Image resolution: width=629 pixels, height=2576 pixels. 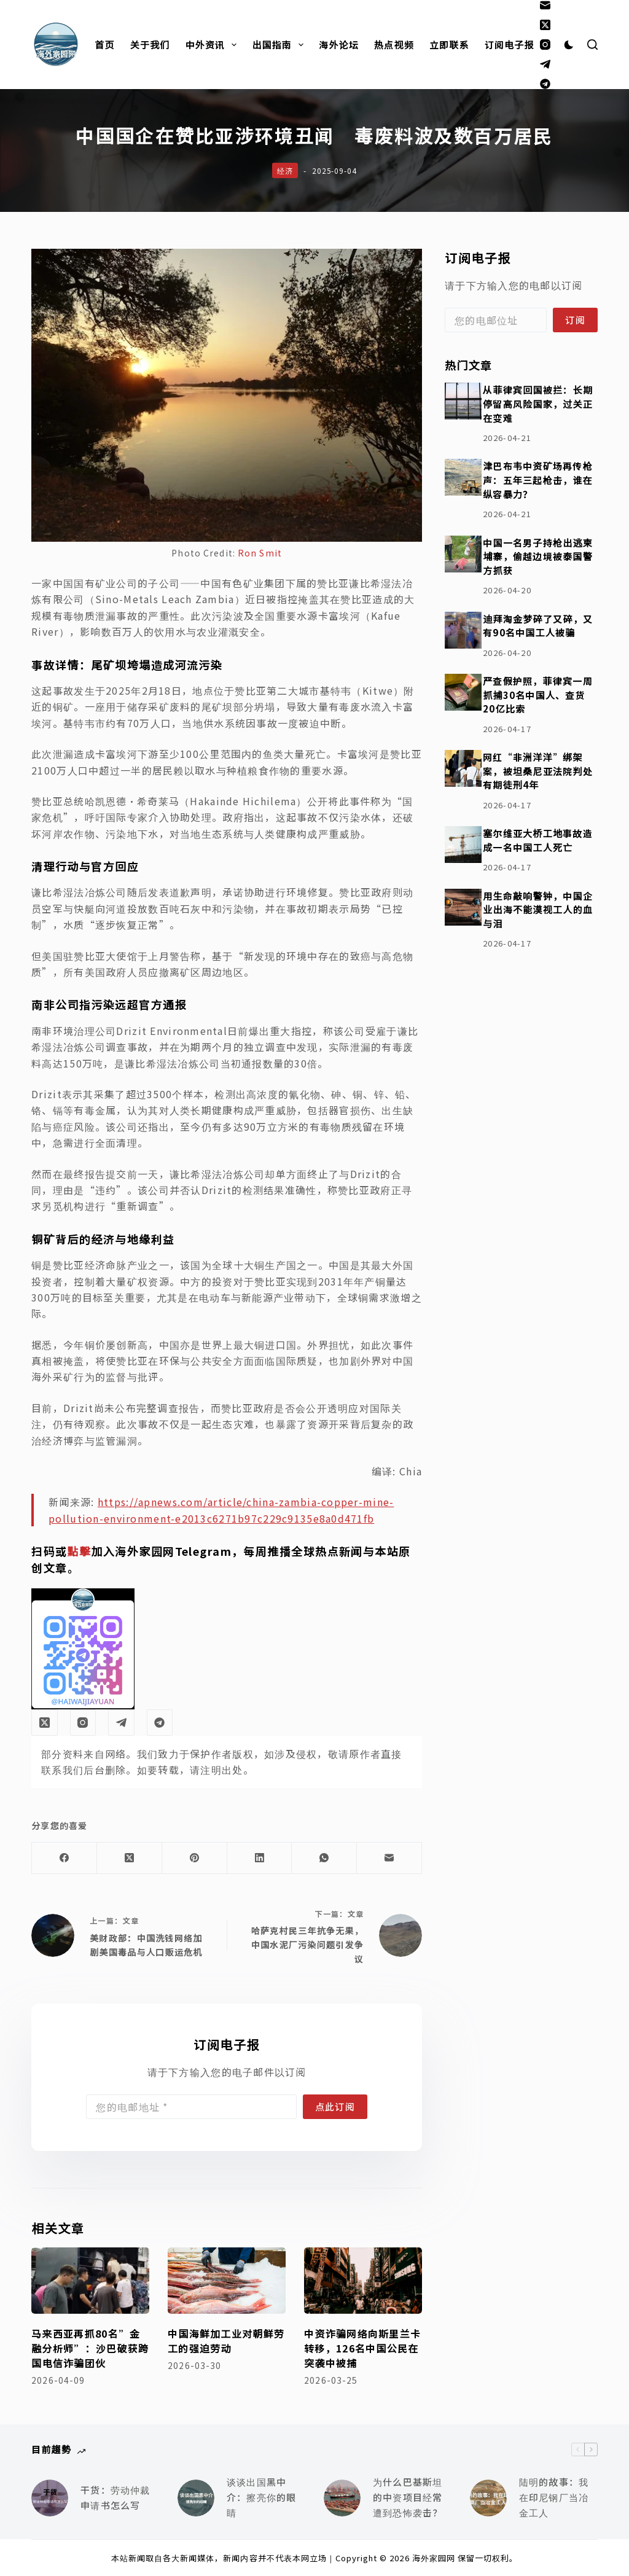 I want to click on Ron Smit, so click(x=260, y=553).